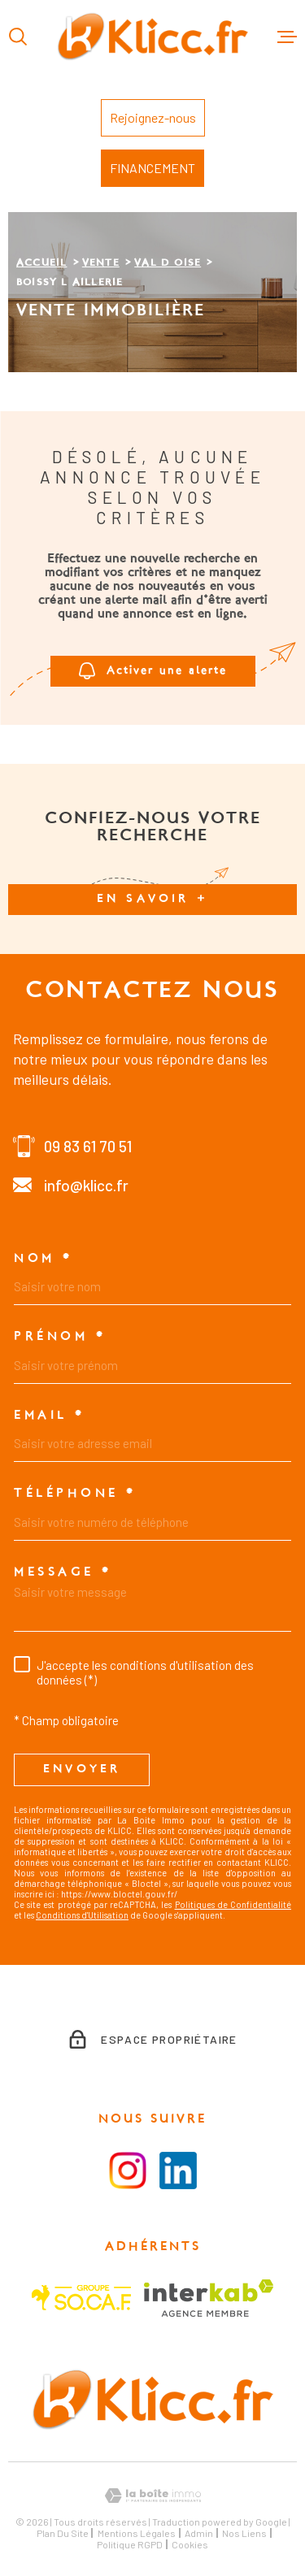 The width and height of the screenshot is (305, 2576). I want to click on Email *, so click(49, 1415).